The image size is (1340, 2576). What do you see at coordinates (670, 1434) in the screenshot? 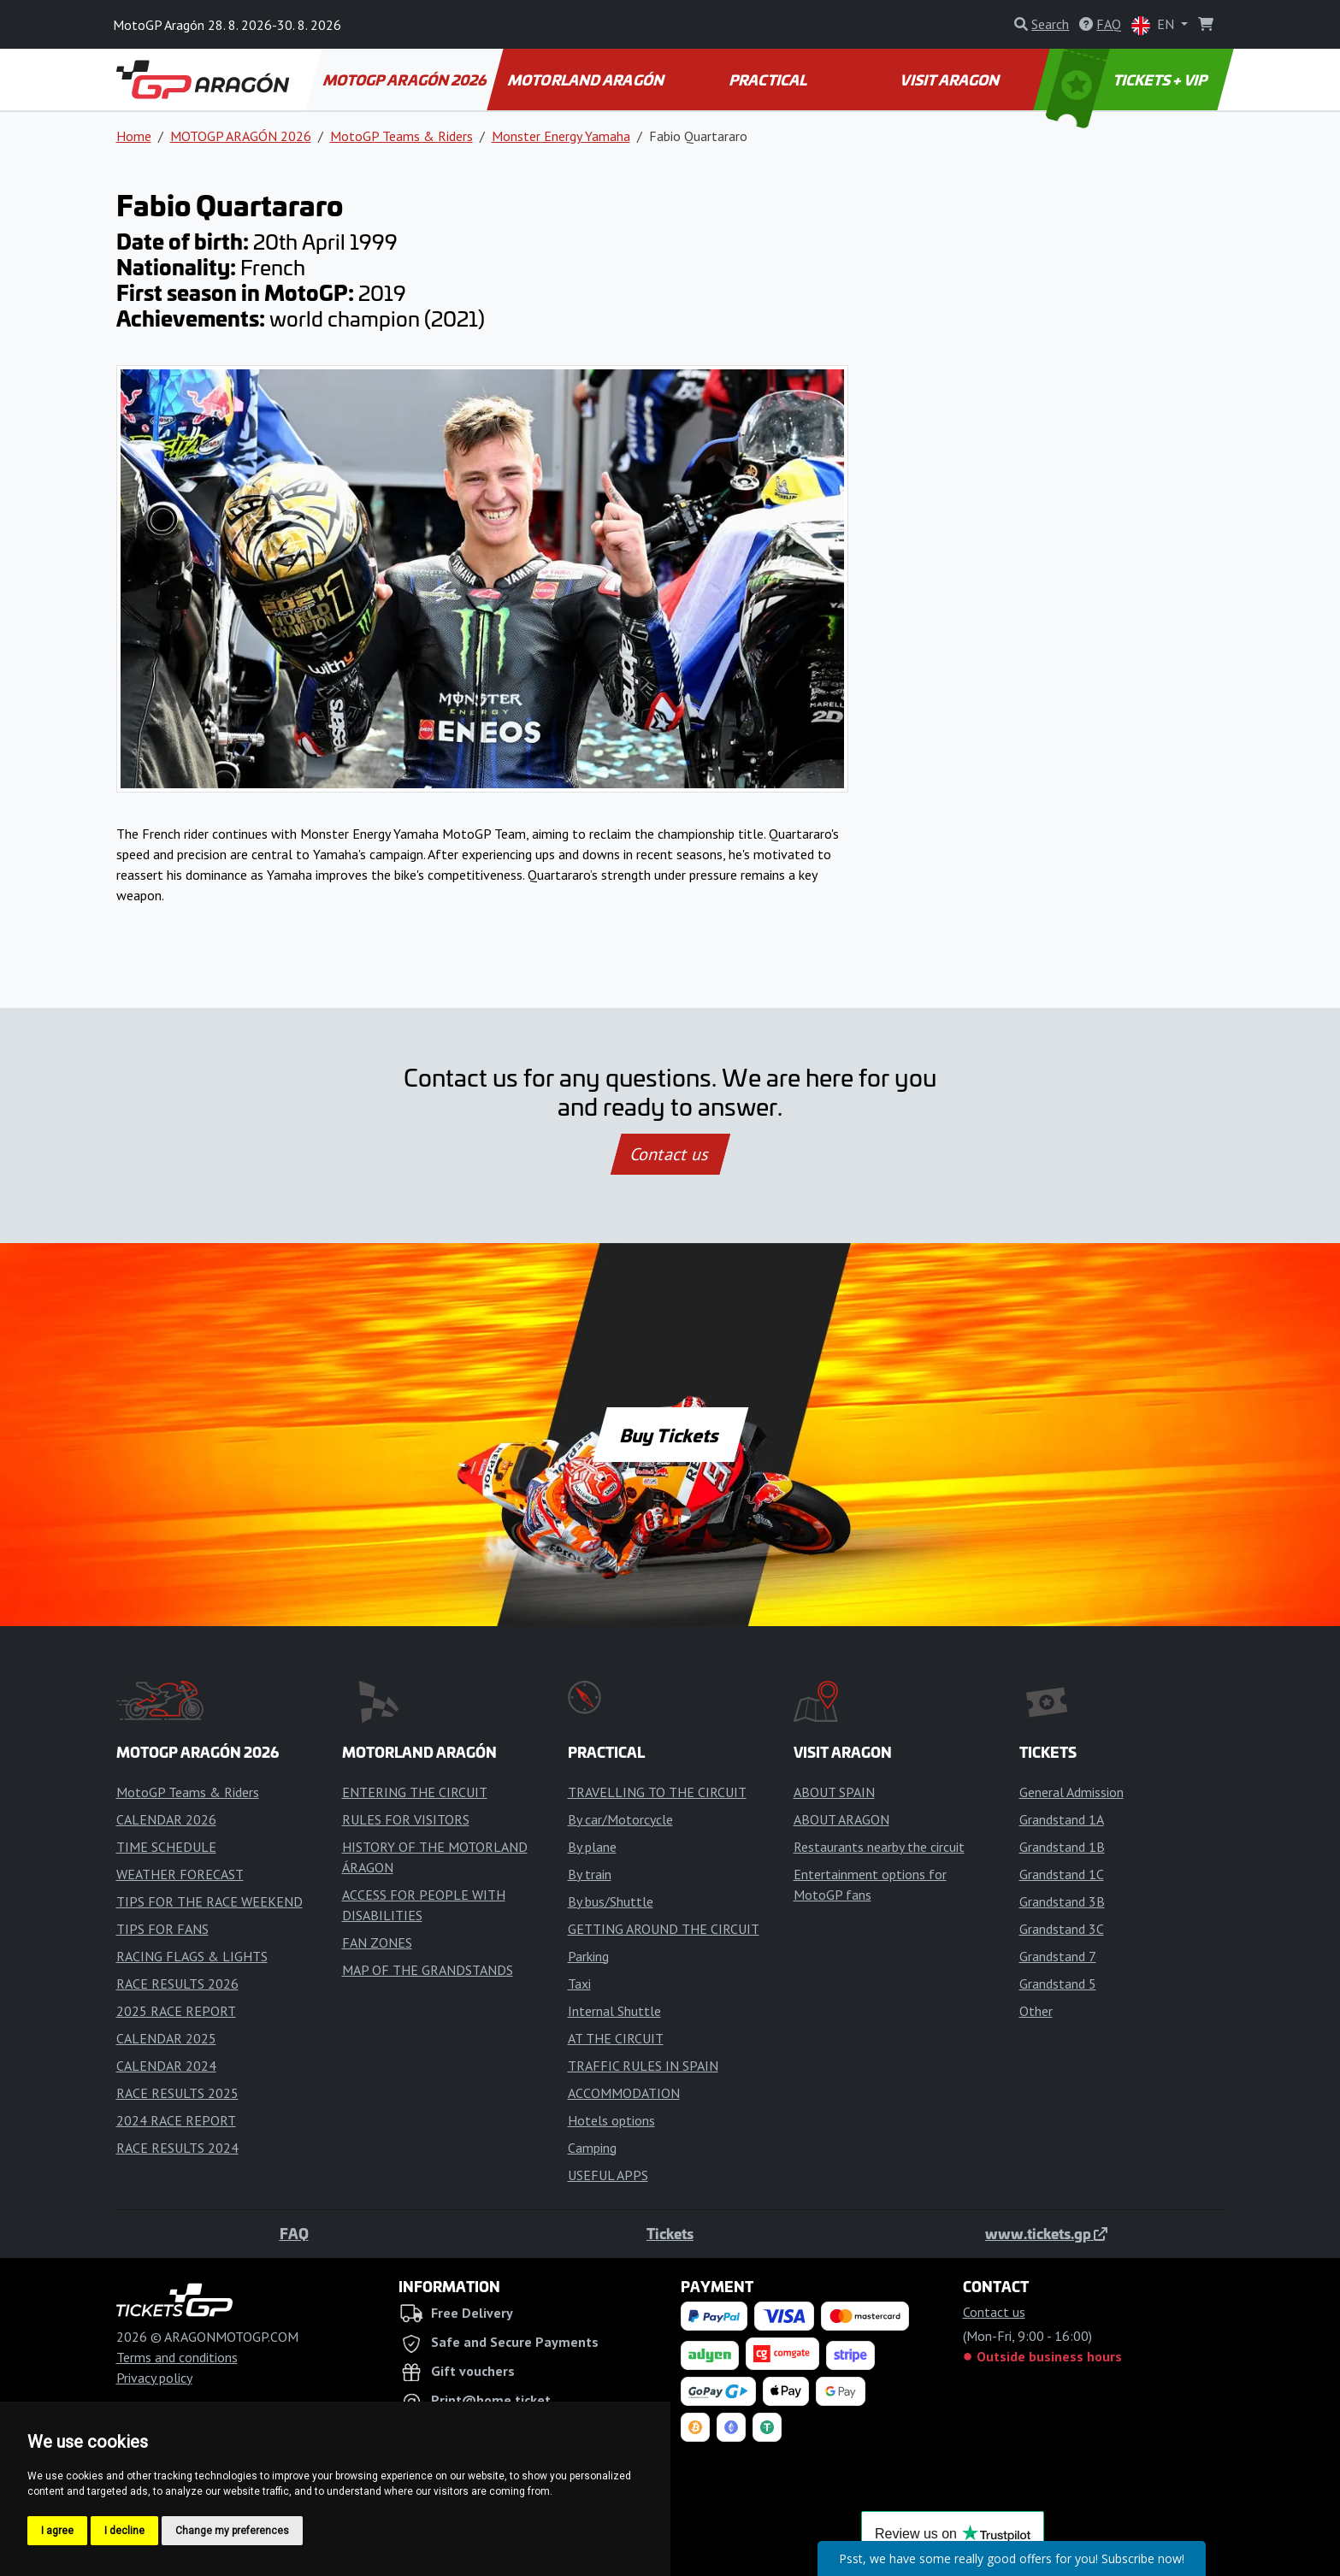
I see `Buy Tickets` at bounding box center [670, 1434].